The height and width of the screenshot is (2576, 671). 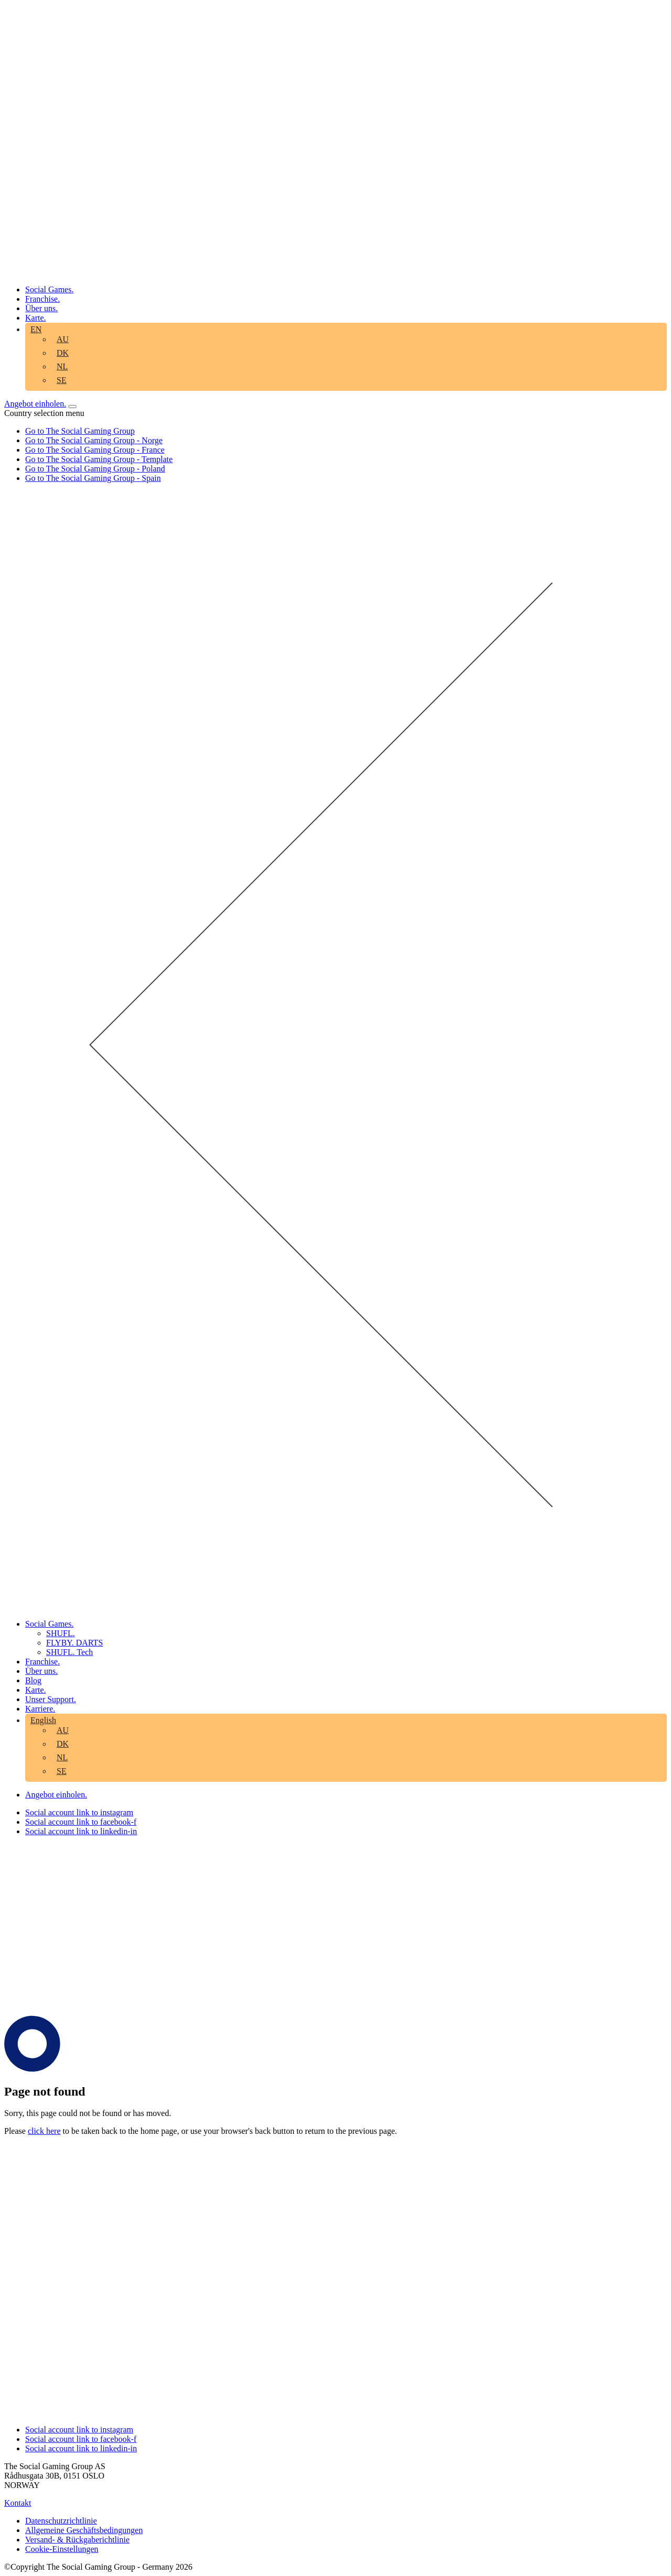 I want to click on SE [aria-label="Click here to go to the SE page"], so click(x=62, y=380).